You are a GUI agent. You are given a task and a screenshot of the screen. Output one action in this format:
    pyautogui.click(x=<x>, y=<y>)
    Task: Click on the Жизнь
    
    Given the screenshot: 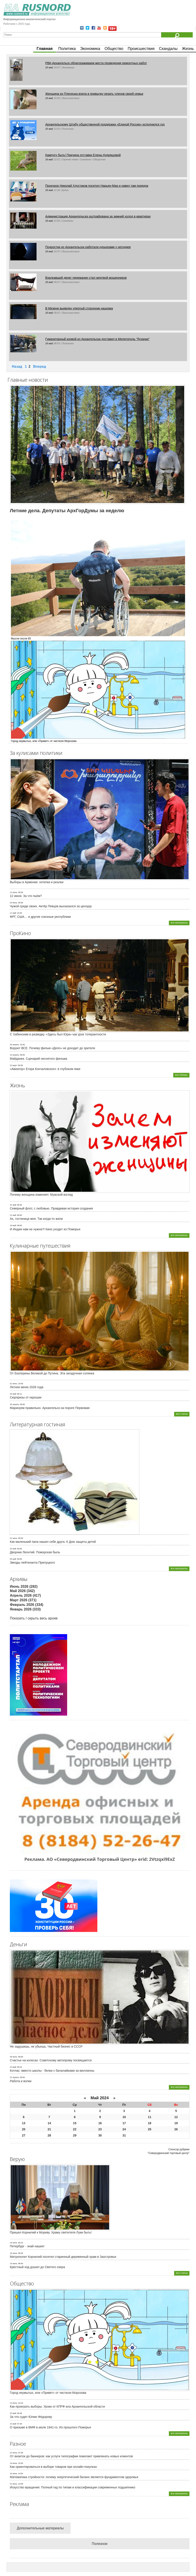 What is the action you would take?
    pyautogui.click(x=188, y=48)
    